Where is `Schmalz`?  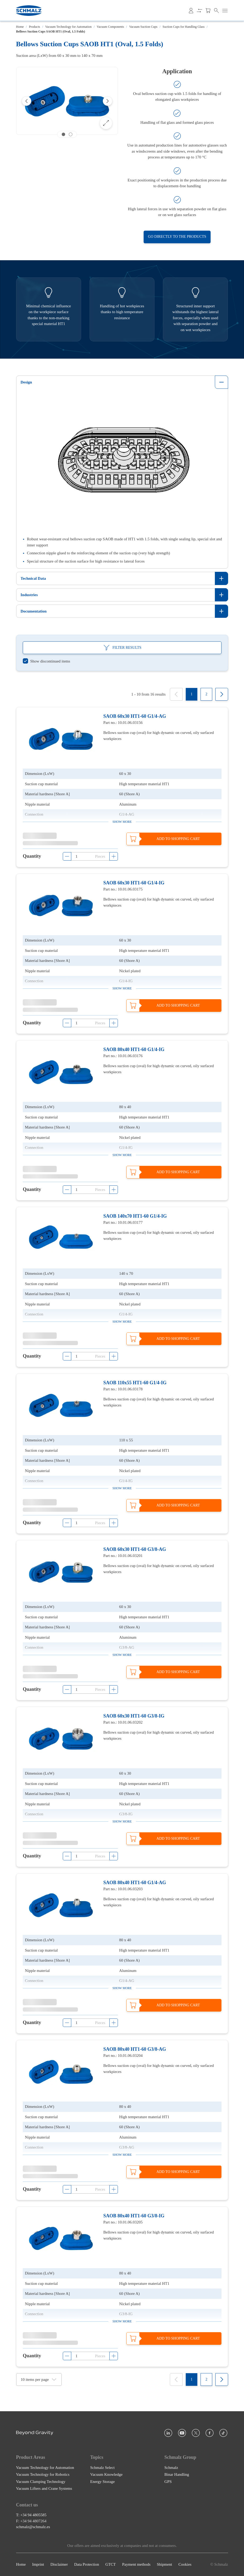
Schmalz is located at coordinates (171, 2467).